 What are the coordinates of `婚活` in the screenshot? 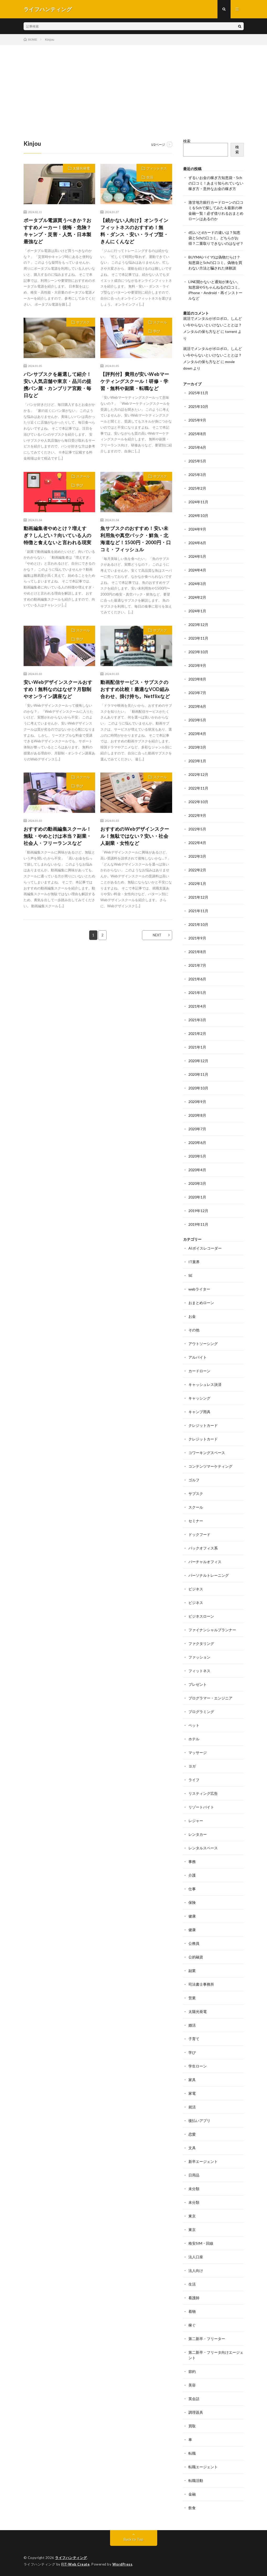 It's located at (192, 2025).